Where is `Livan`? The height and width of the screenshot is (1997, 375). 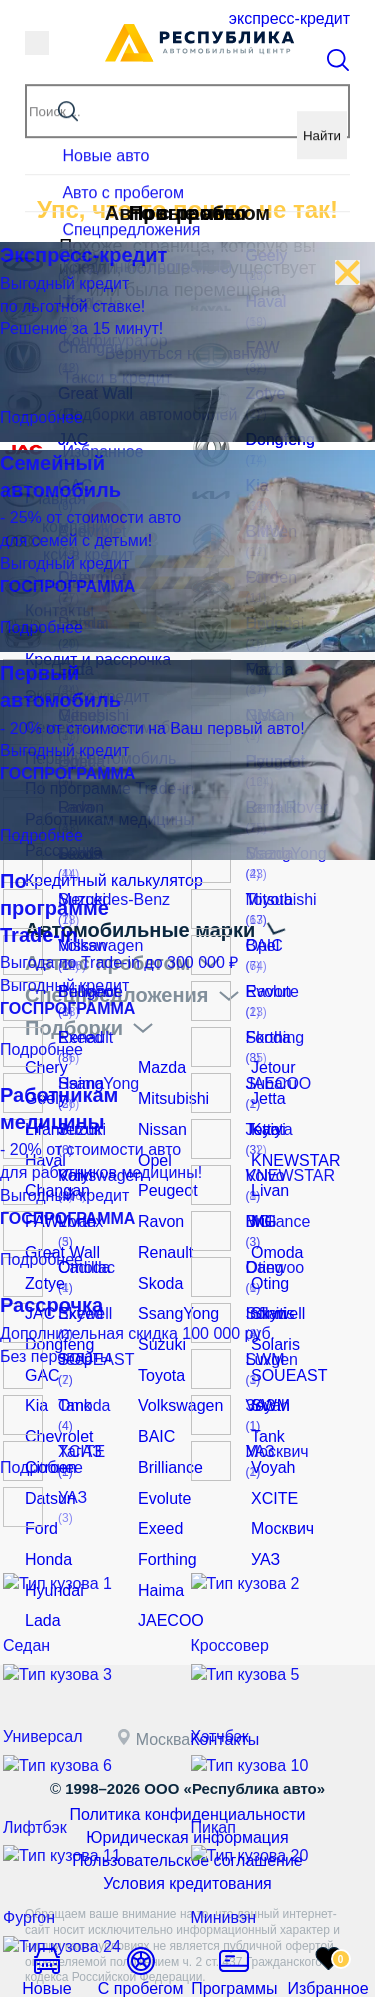 Livan is located at coordinates (267, 1163).